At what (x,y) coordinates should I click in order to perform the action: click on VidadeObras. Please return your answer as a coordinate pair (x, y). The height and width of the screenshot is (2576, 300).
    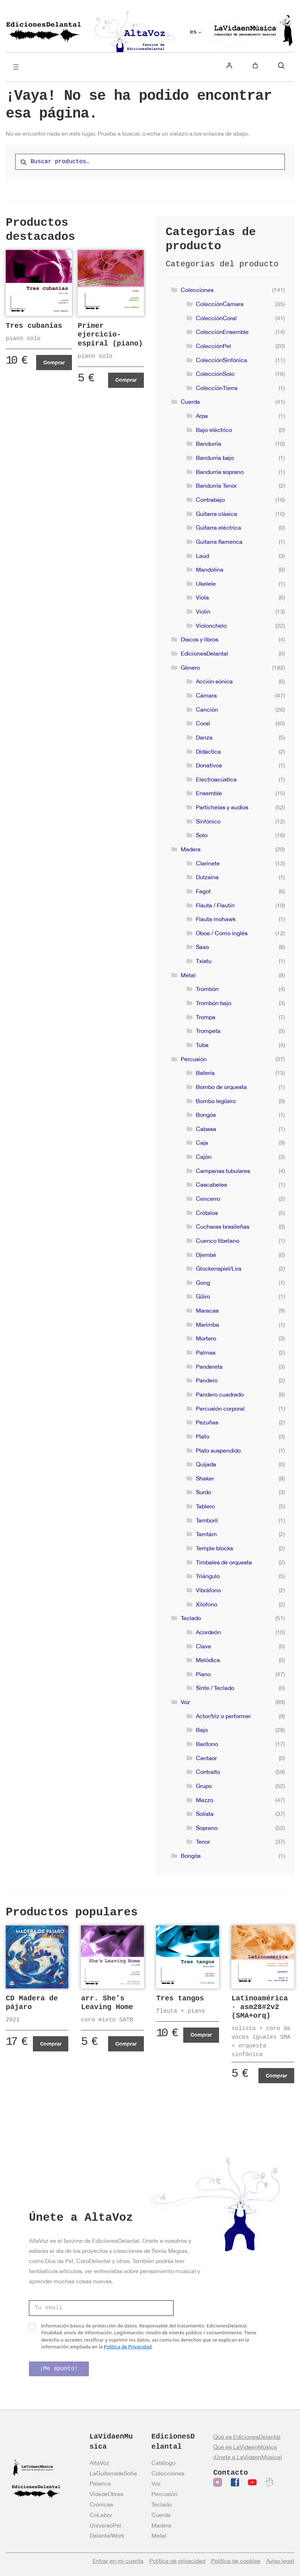
    Looking at the image, I should click on (106, 2494).